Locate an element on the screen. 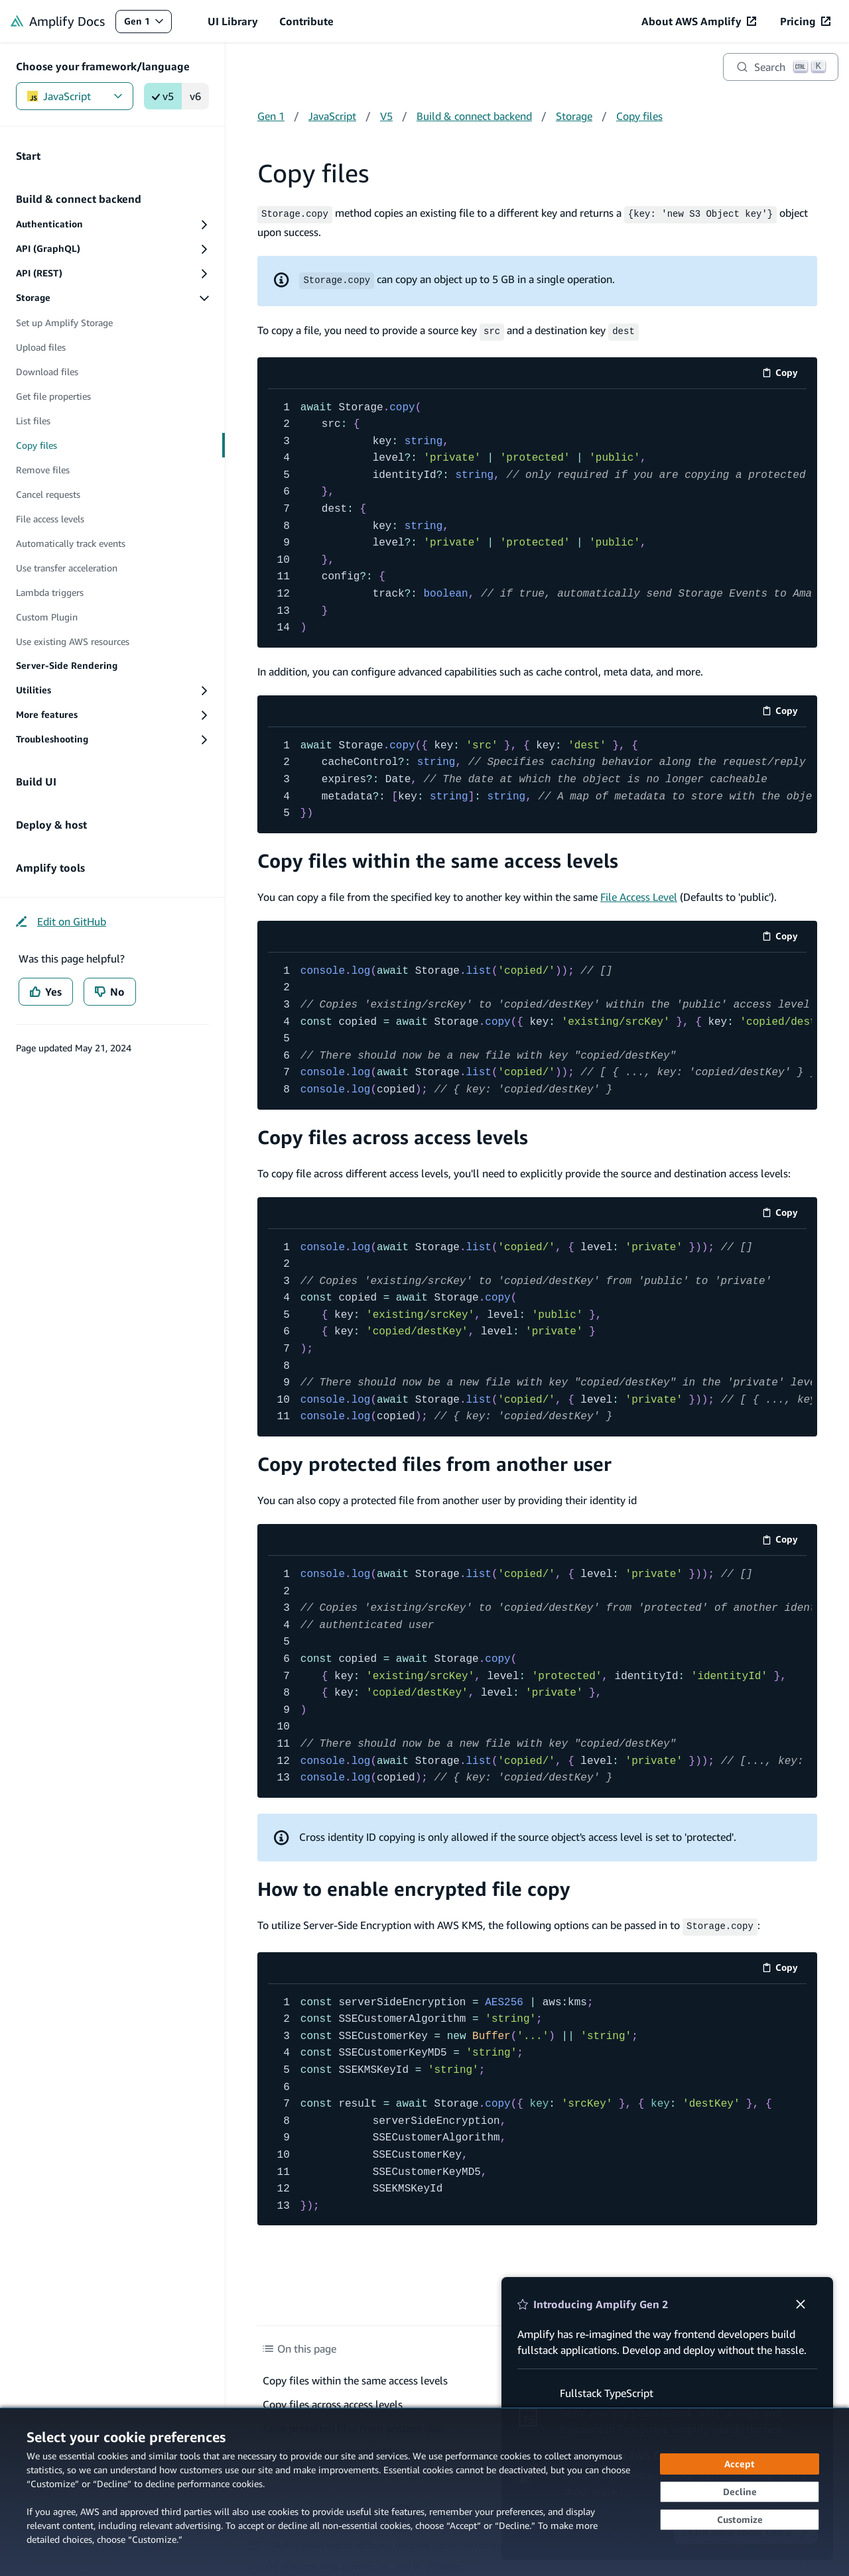  [Pricing (opens in new tab)] is located at coordinates (805, 21).